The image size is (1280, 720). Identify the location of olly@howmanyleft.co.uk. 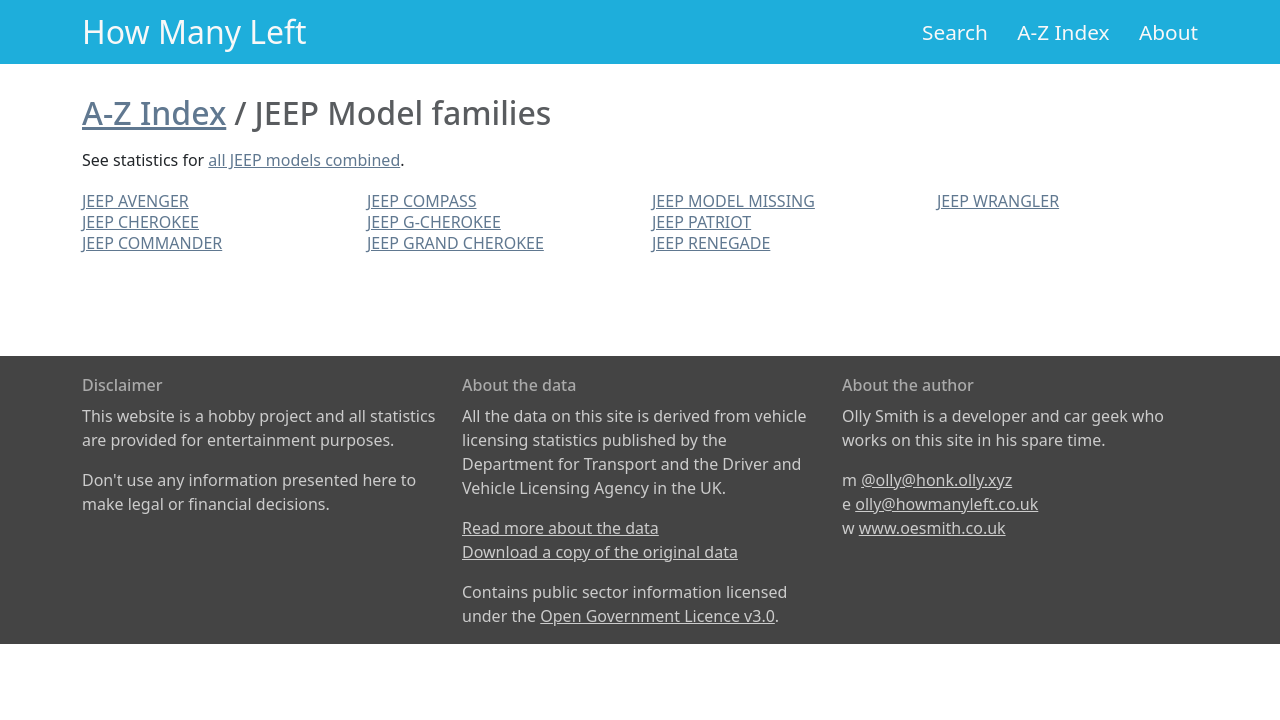
(946, 504).